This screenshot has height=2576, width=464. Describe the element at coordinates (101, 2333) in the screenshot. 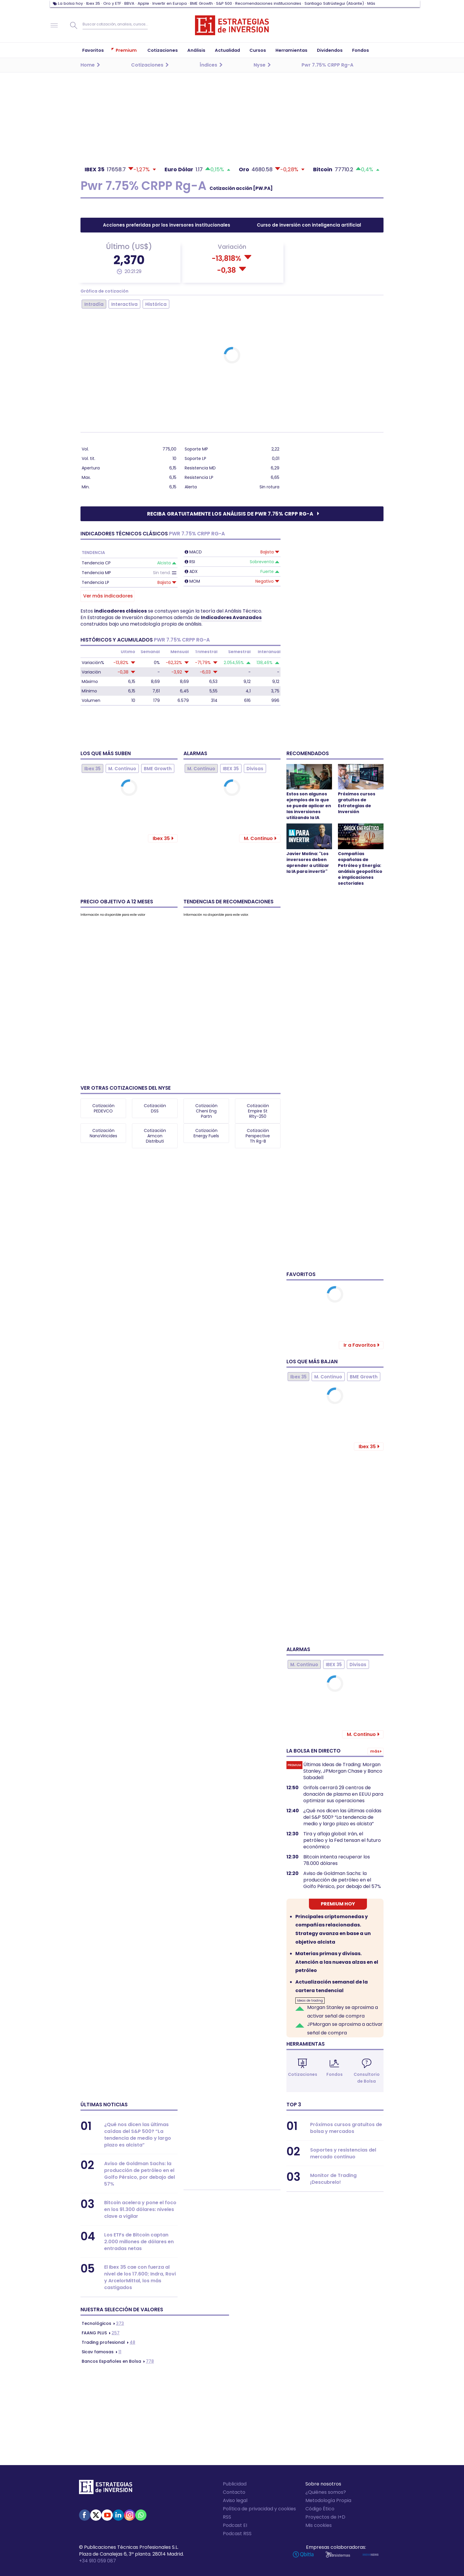

I see `257` at that location.